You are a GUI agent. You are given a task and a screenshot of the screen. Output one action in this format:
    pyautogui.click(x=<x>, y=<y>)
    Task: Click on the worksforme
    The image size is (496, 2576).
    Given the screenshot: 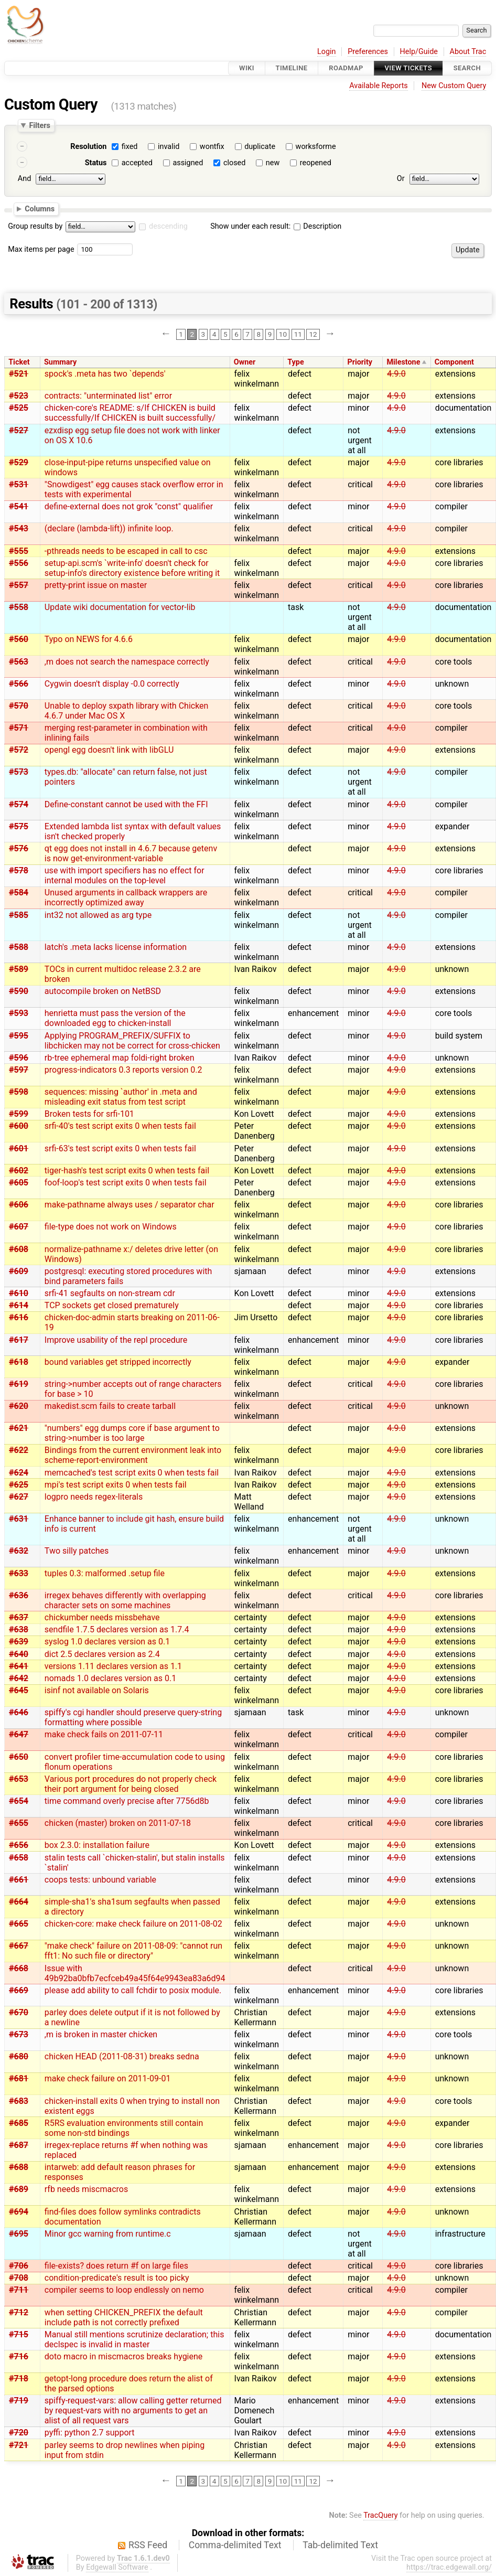 What is the action you would take?
    pyautogui.click(x=316, y=146)
    